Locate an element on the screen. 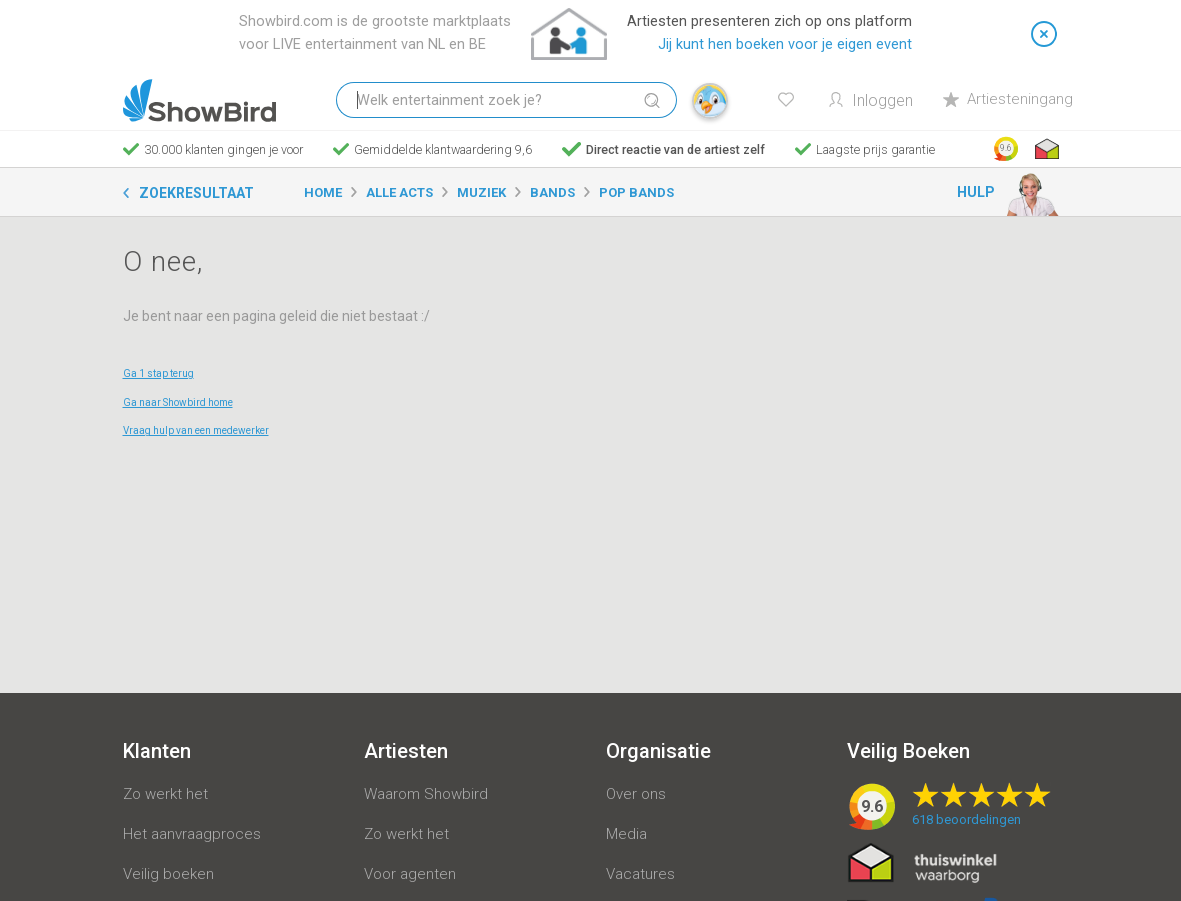 This screenshot has width=1181, height=901. Vacatures is located at coordinates (640, 874).